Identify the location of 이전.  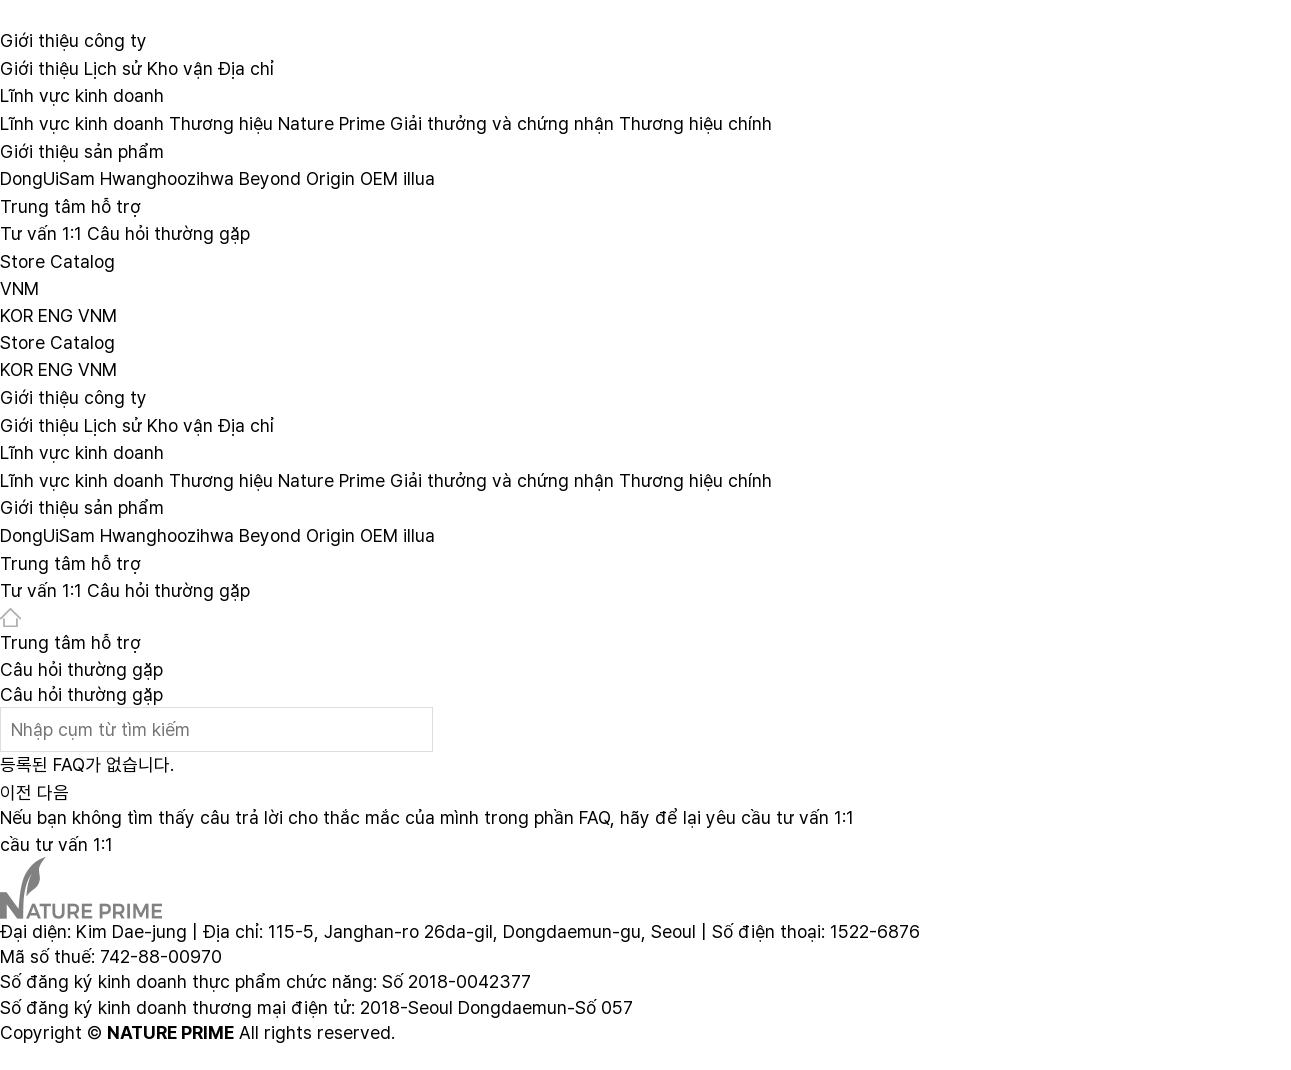
(16, 792).